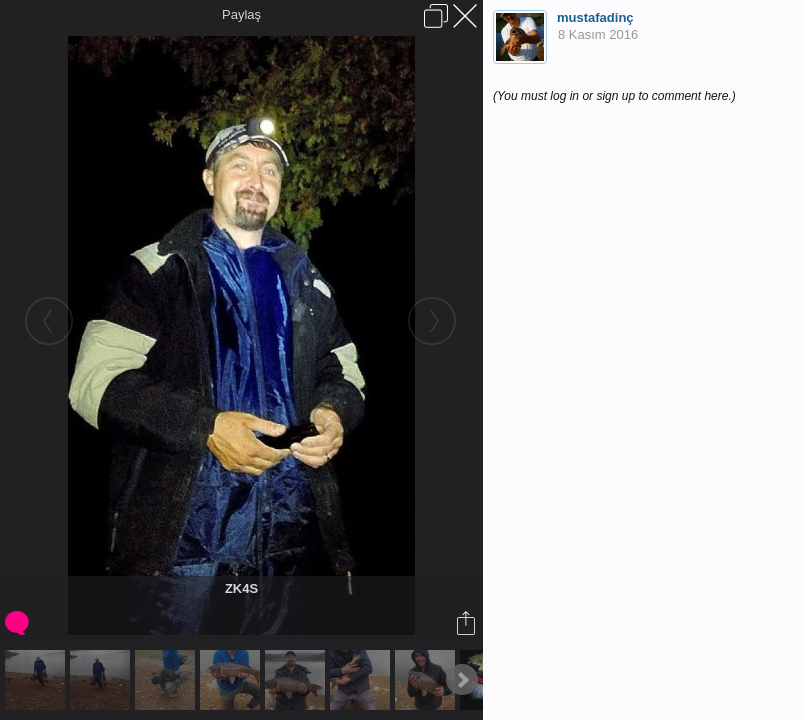 The image size is (803, 720). Describe the element at coordinates (614, 96) in the screenshot. I see `(You must log in or sign up to comment here.)` at that location.